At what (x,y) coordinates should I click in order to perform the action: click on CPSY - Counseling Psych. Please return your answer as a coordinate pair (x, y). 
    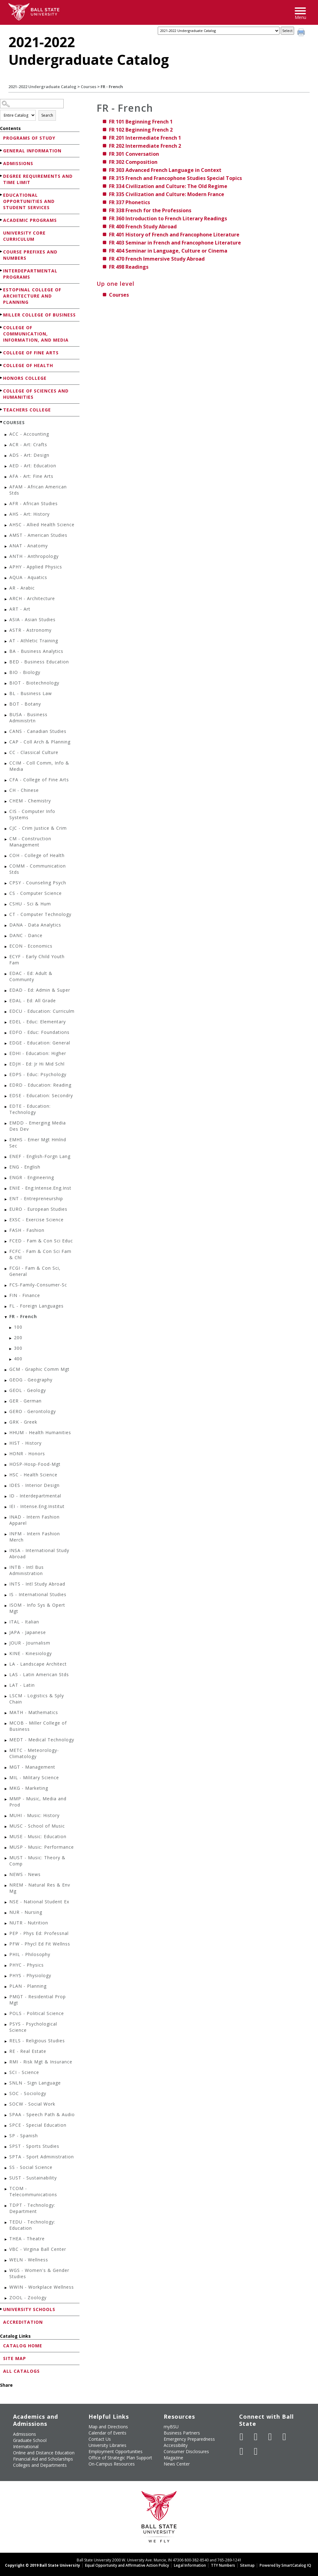
    Looking at the image, I should click on (37, 883).